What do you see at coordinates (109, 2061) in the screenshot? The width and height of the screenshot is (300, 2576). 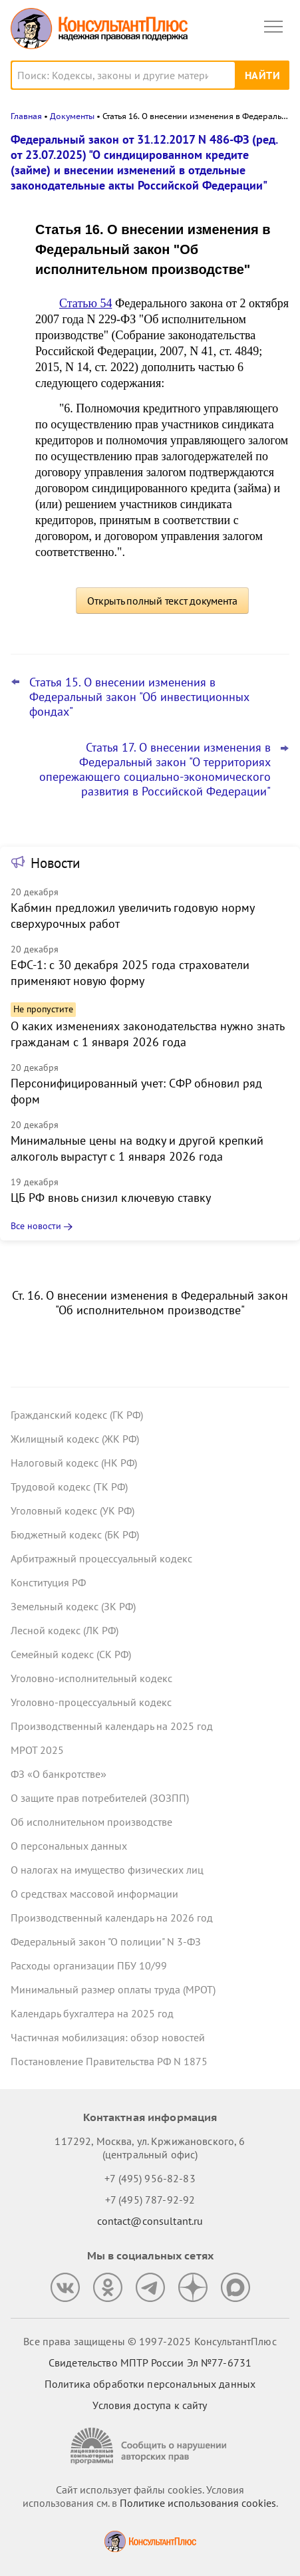 I see `Постановление Правительства РФ N 1875` at bounding box center [109, 2061].